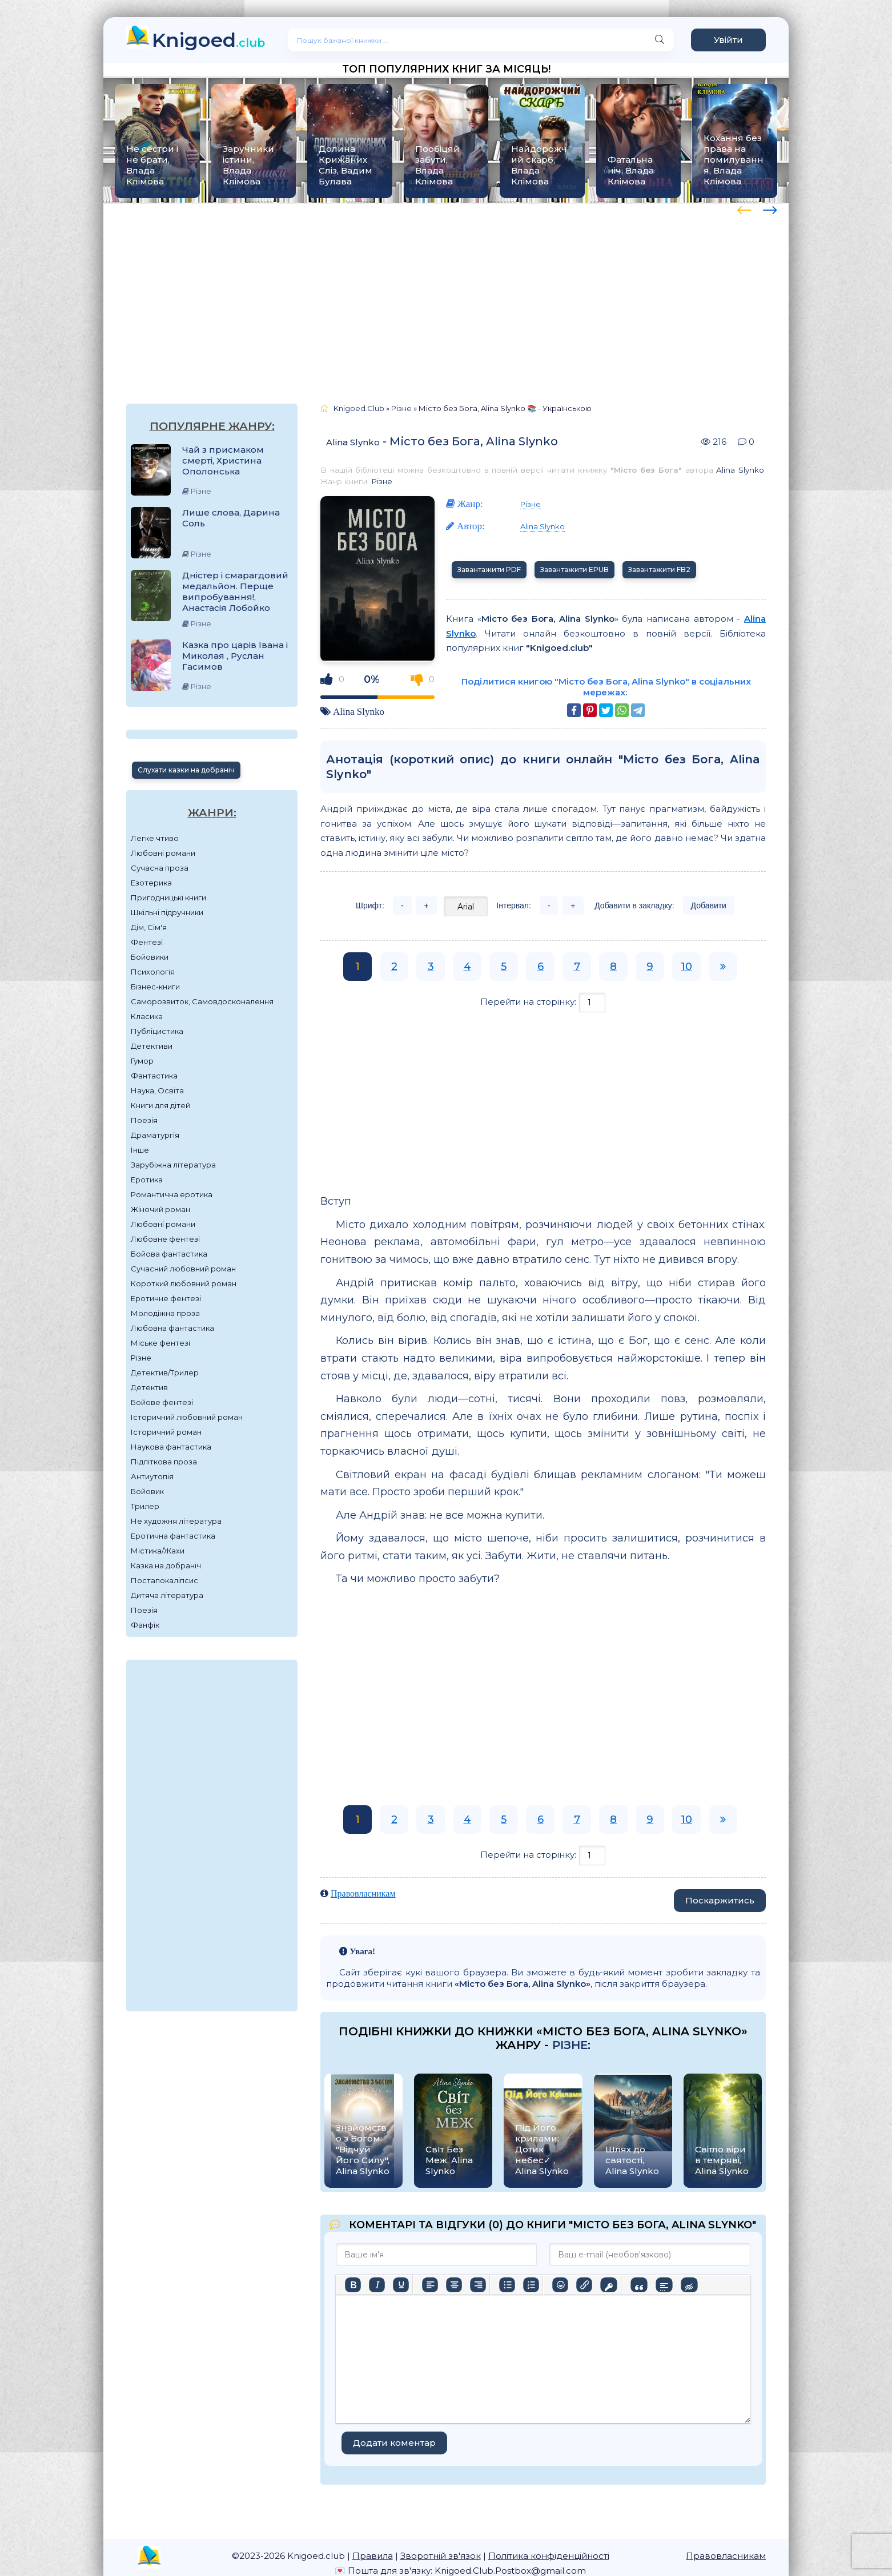  I want to click on Саморозвиток, Самовдосконалення, so click(202, 1001).